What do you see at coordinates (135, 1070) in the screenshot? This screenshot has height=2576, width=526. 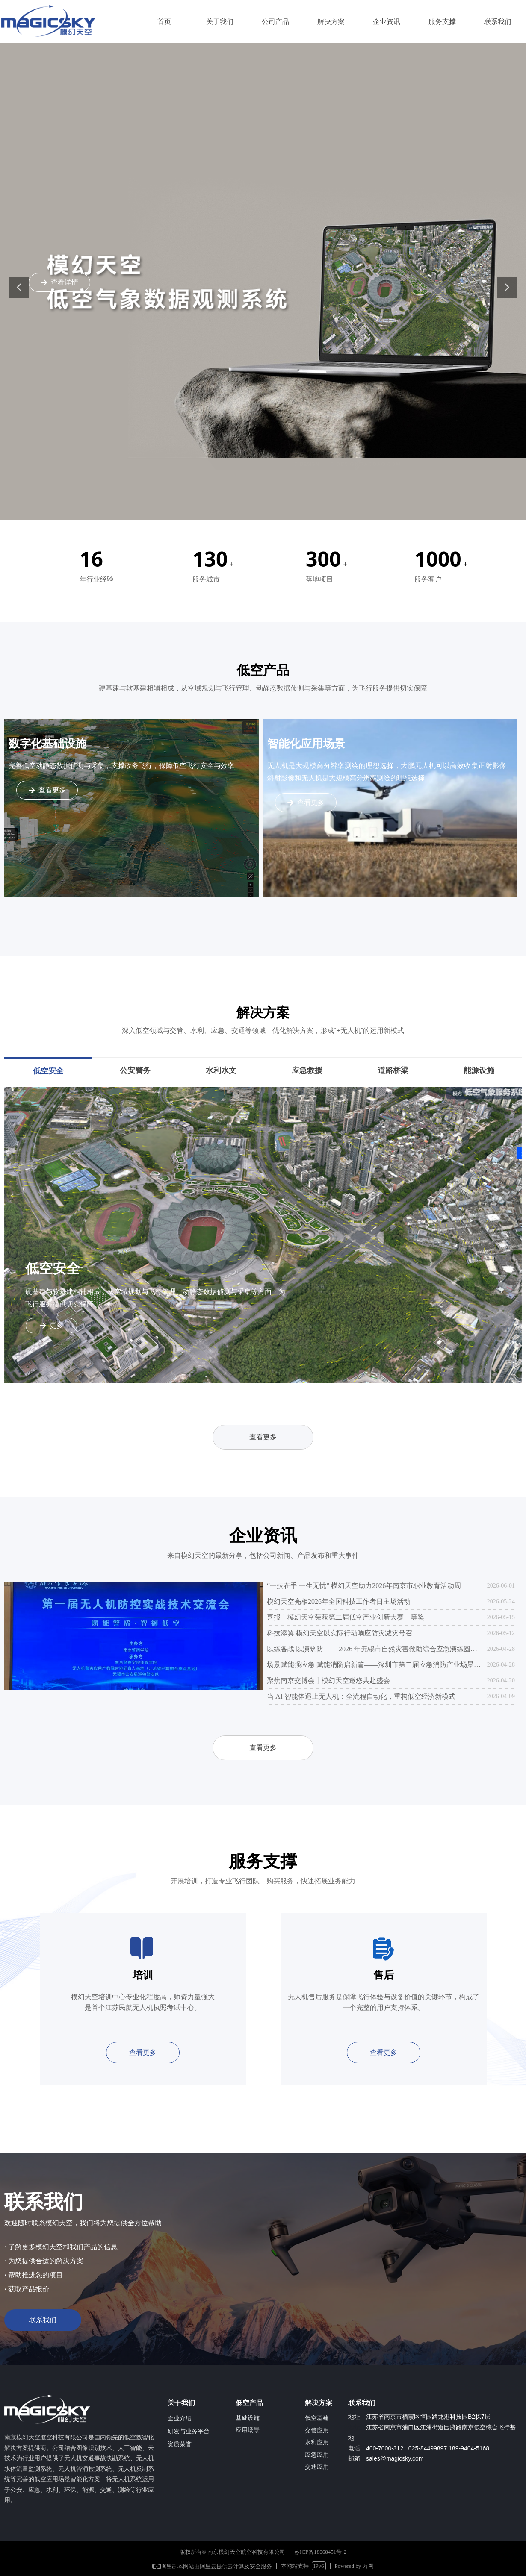 I see `公安警务` at bounding box center [135, 1070].